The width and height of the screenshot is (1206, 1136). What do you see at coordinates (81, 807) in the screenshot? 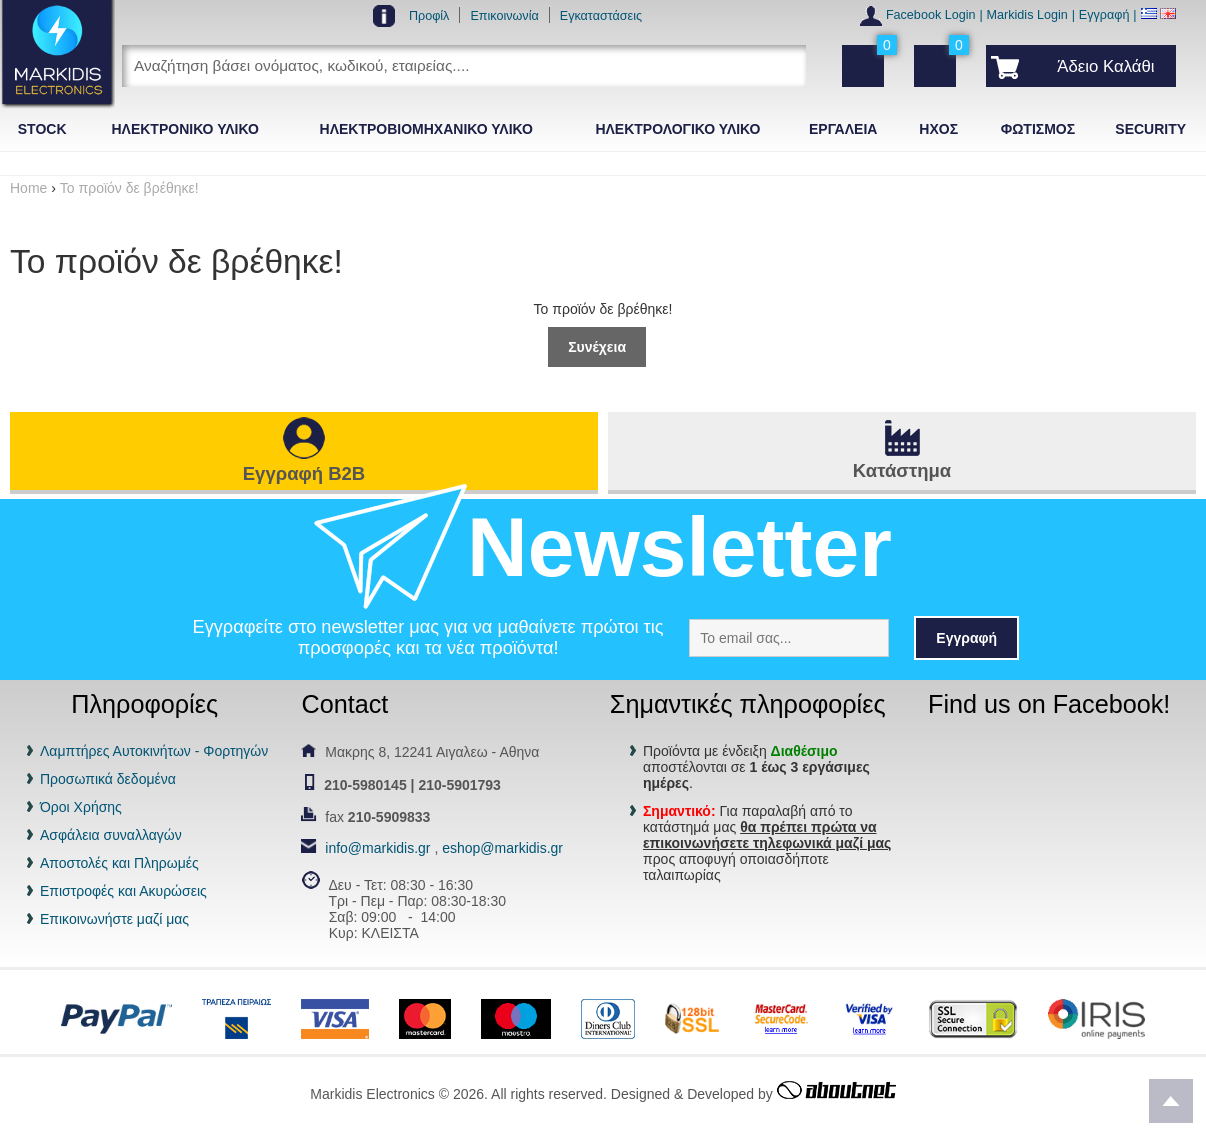
I see `Όροι Χρήσης` at bounding box center [81, 807].